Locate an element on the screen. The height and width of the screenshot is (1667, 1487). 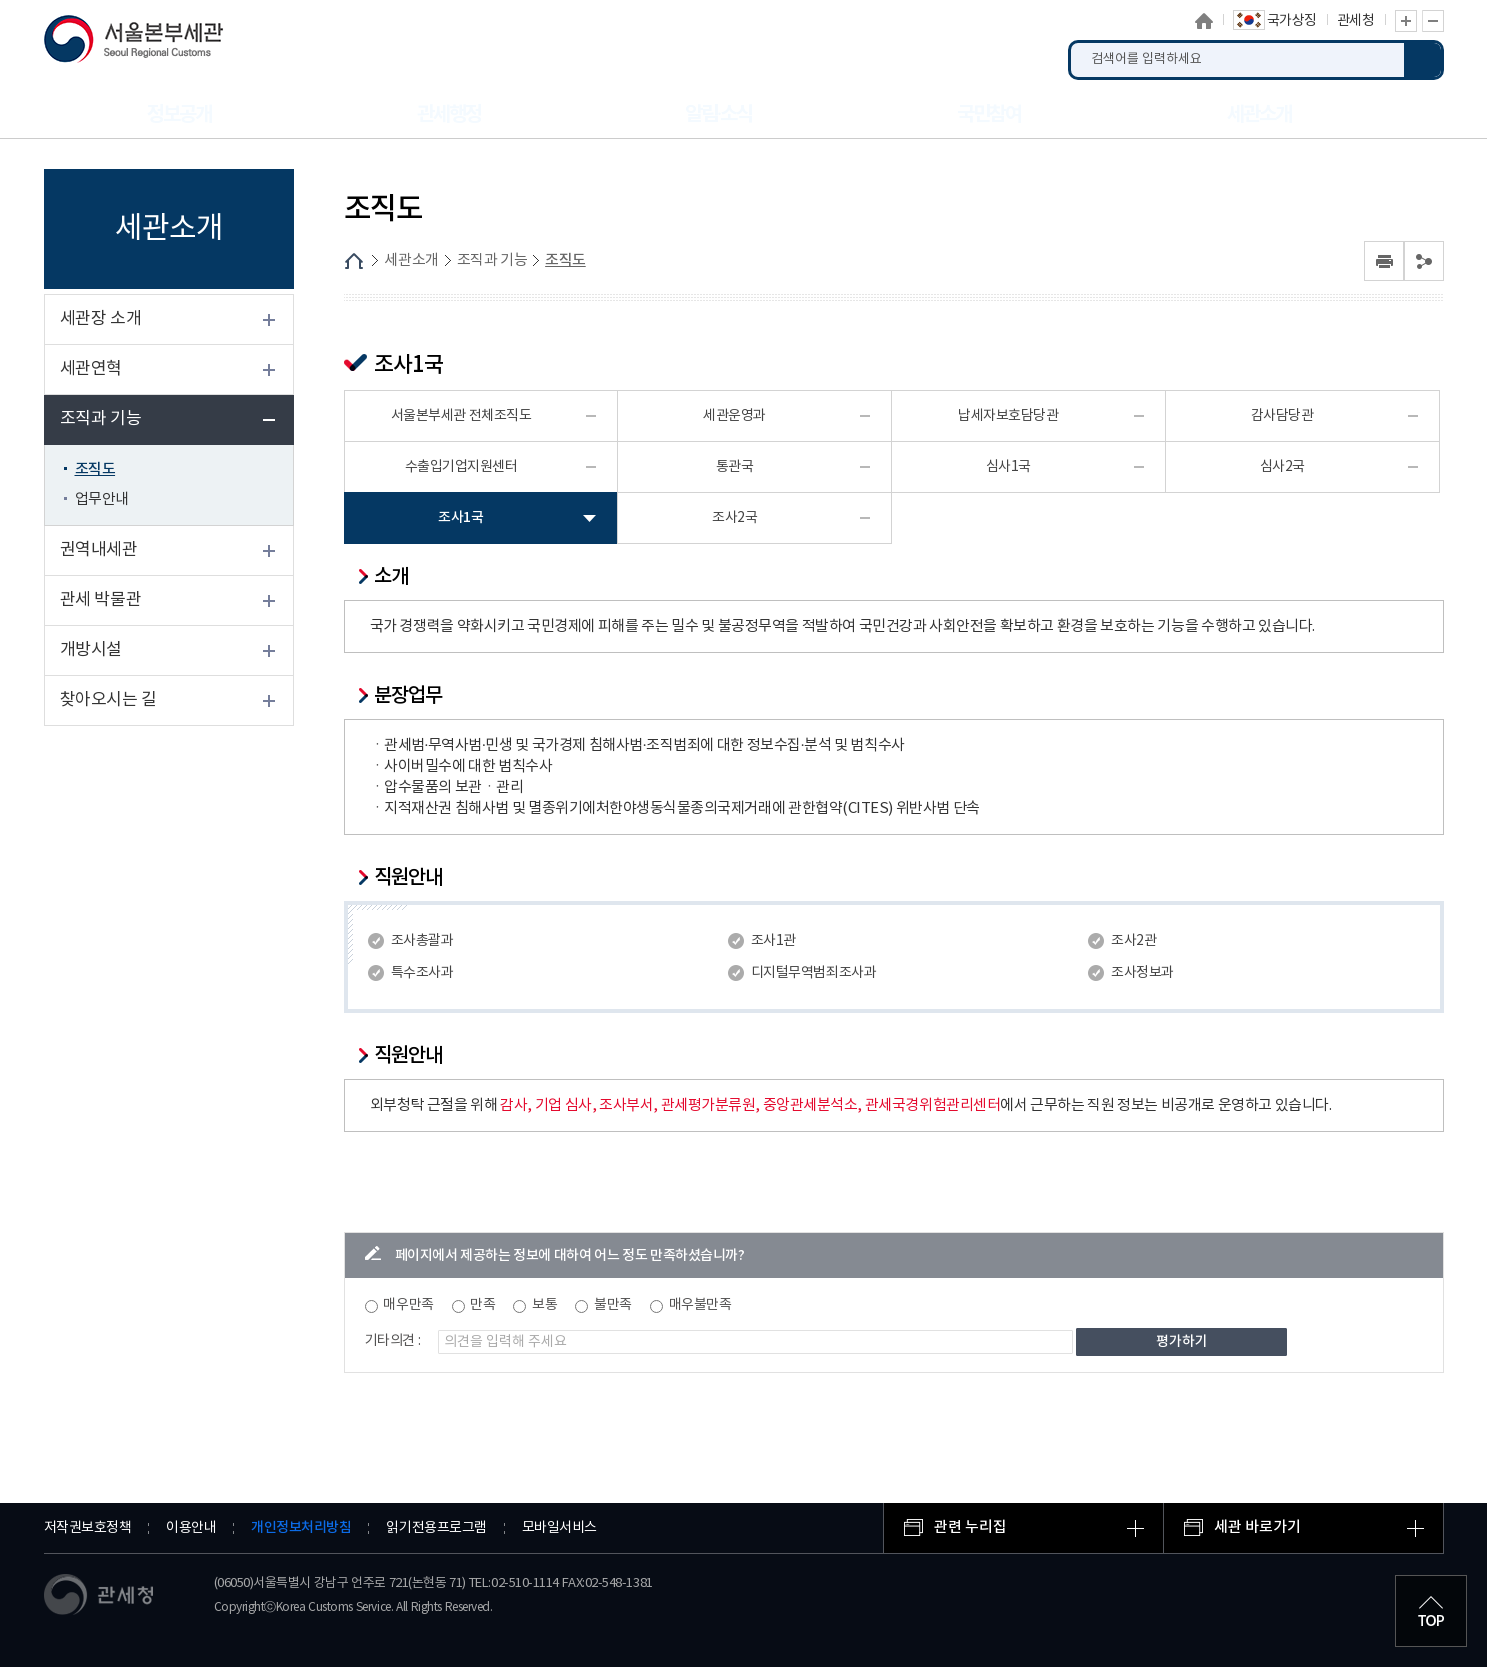
모바일서비스 is located at coordinates (559, 1528).